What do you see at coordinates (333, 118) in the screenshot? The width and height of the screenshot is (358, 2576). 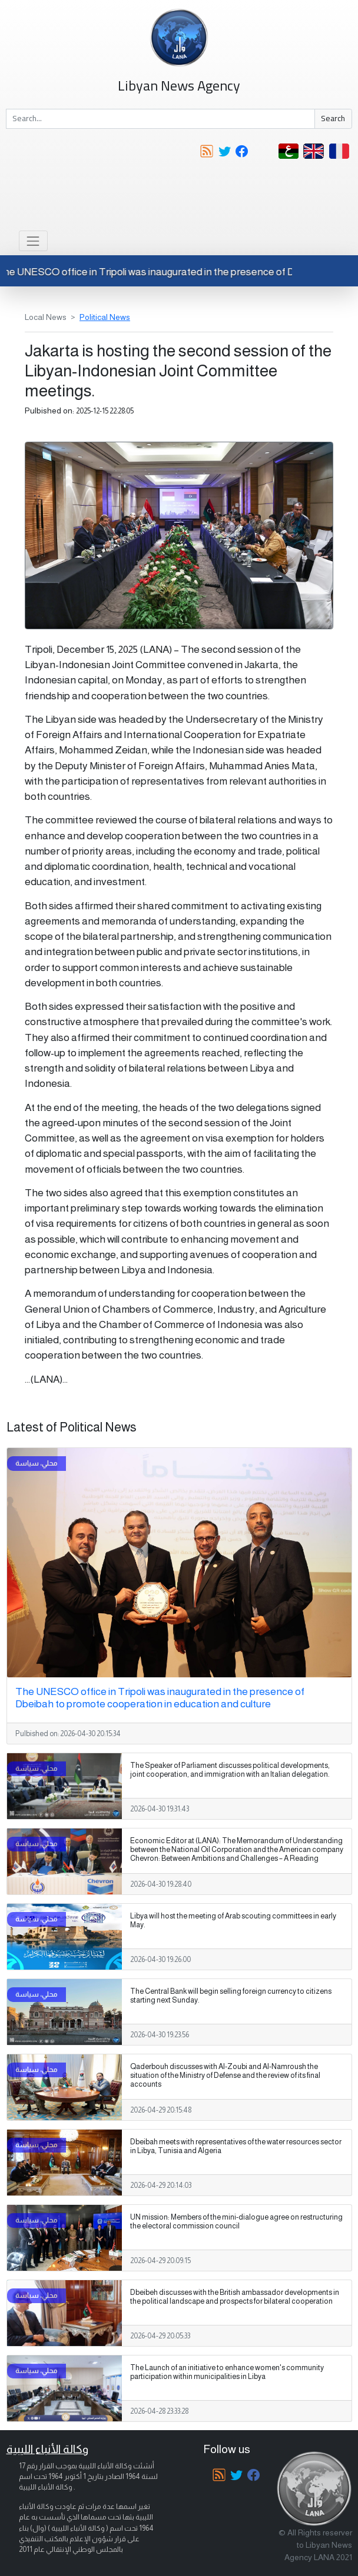 I see `Search` at bounding box center [333, 118].